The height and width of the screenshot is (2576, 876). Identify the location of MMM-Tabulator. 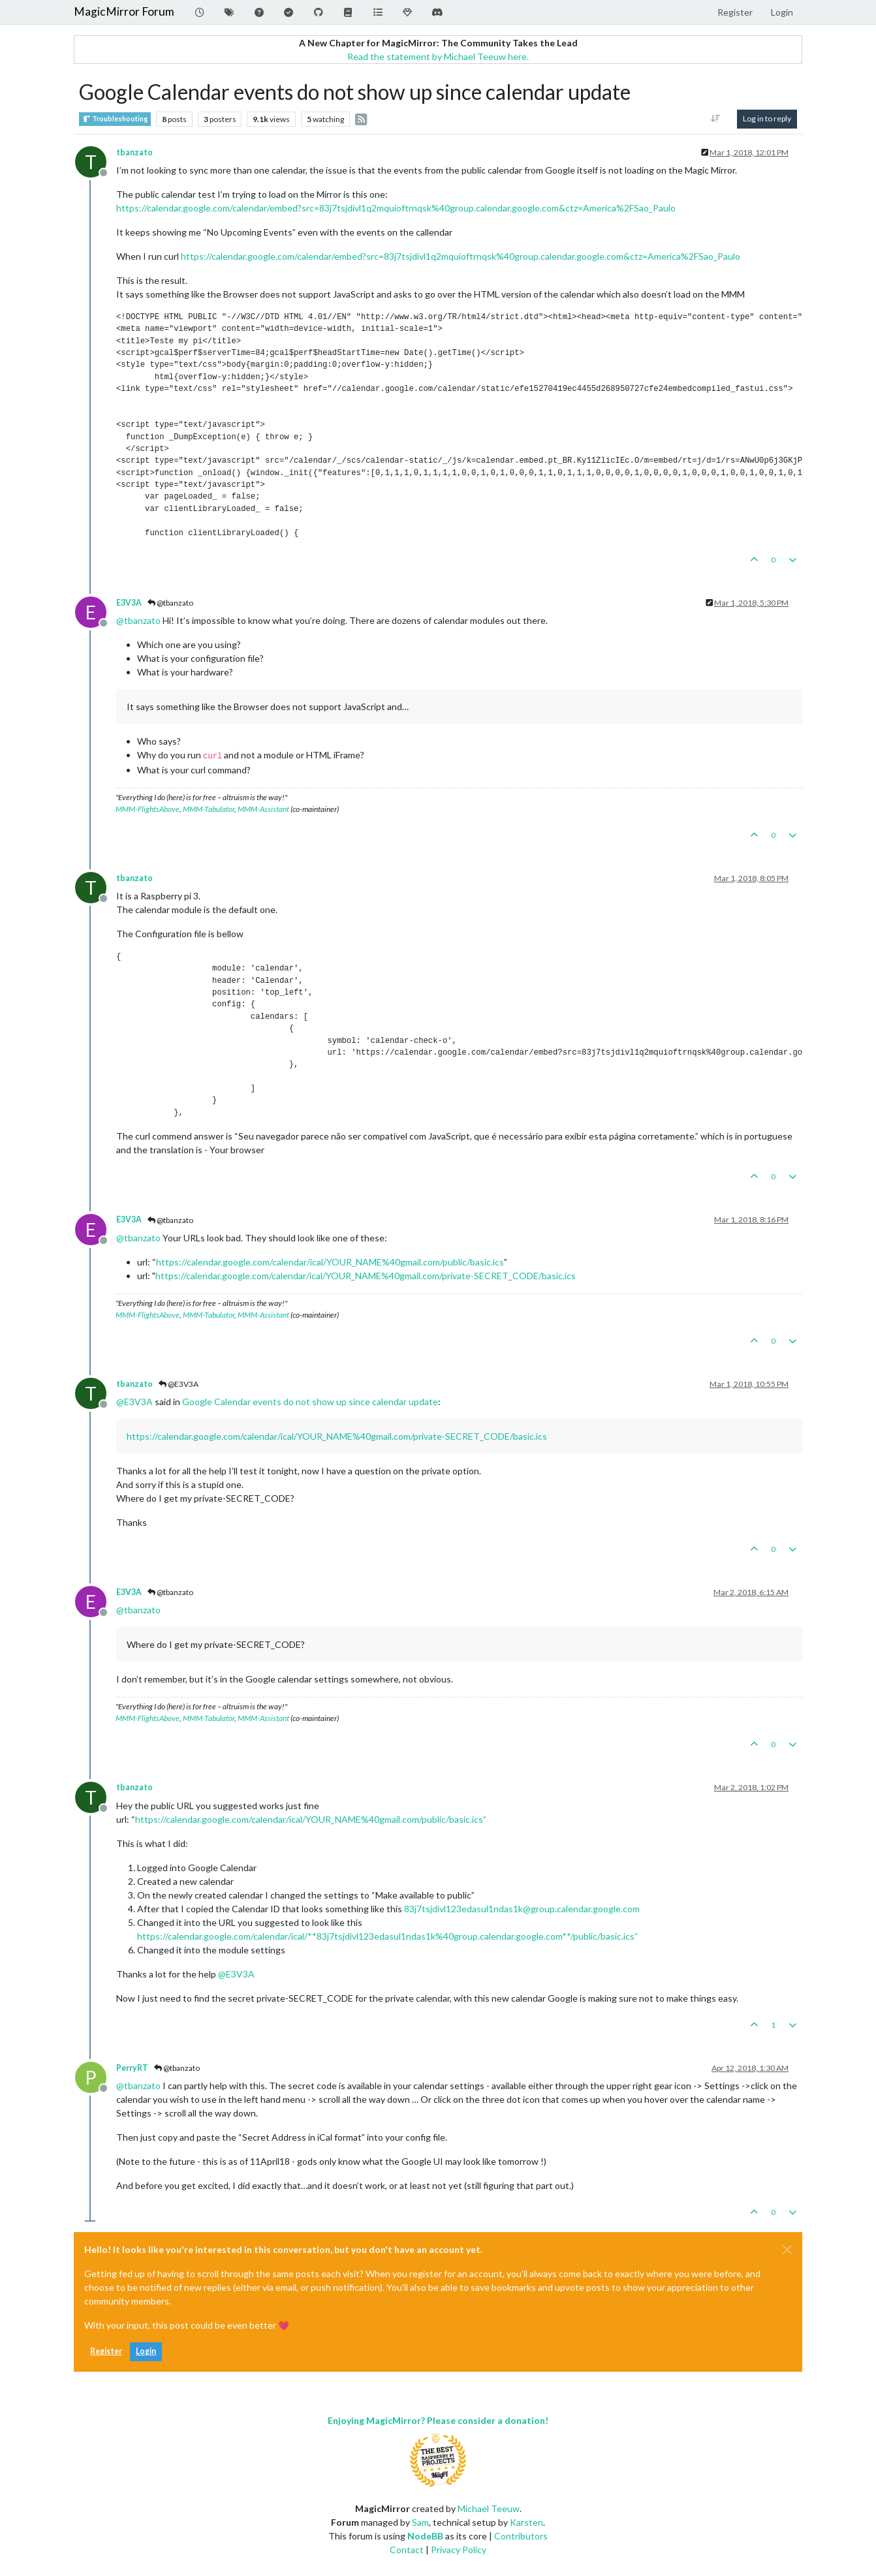
(208, 809).